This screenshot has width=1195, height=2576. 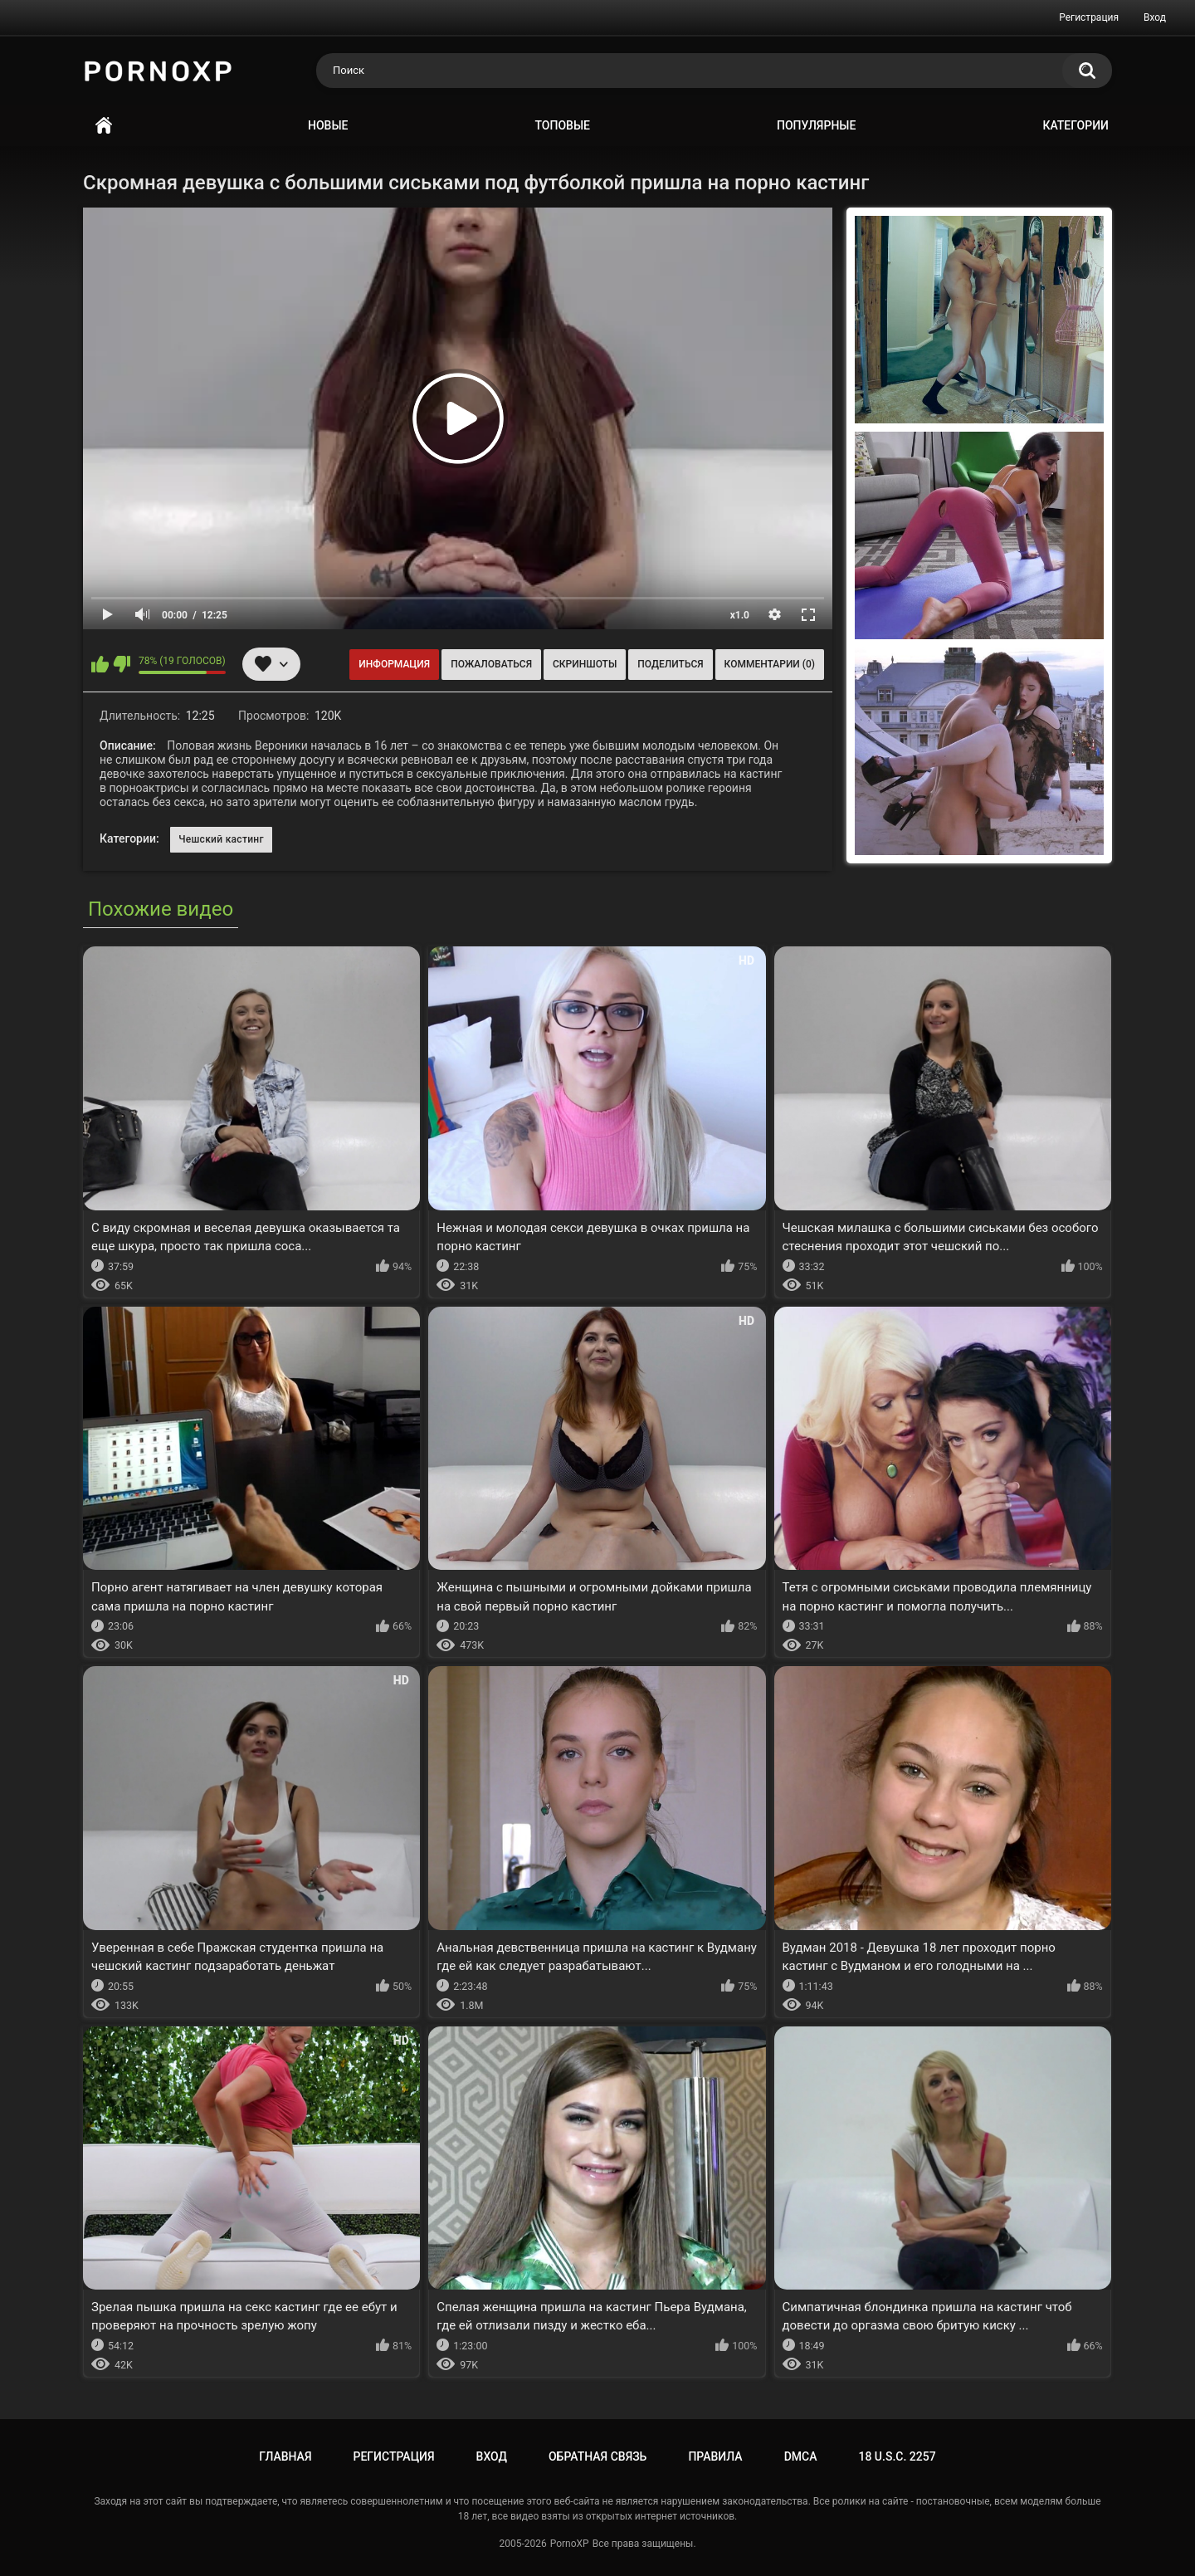 What do you see at coordinates (328, 125) in the screenshot?
I see `Новые` at bounding box center [328, 125].